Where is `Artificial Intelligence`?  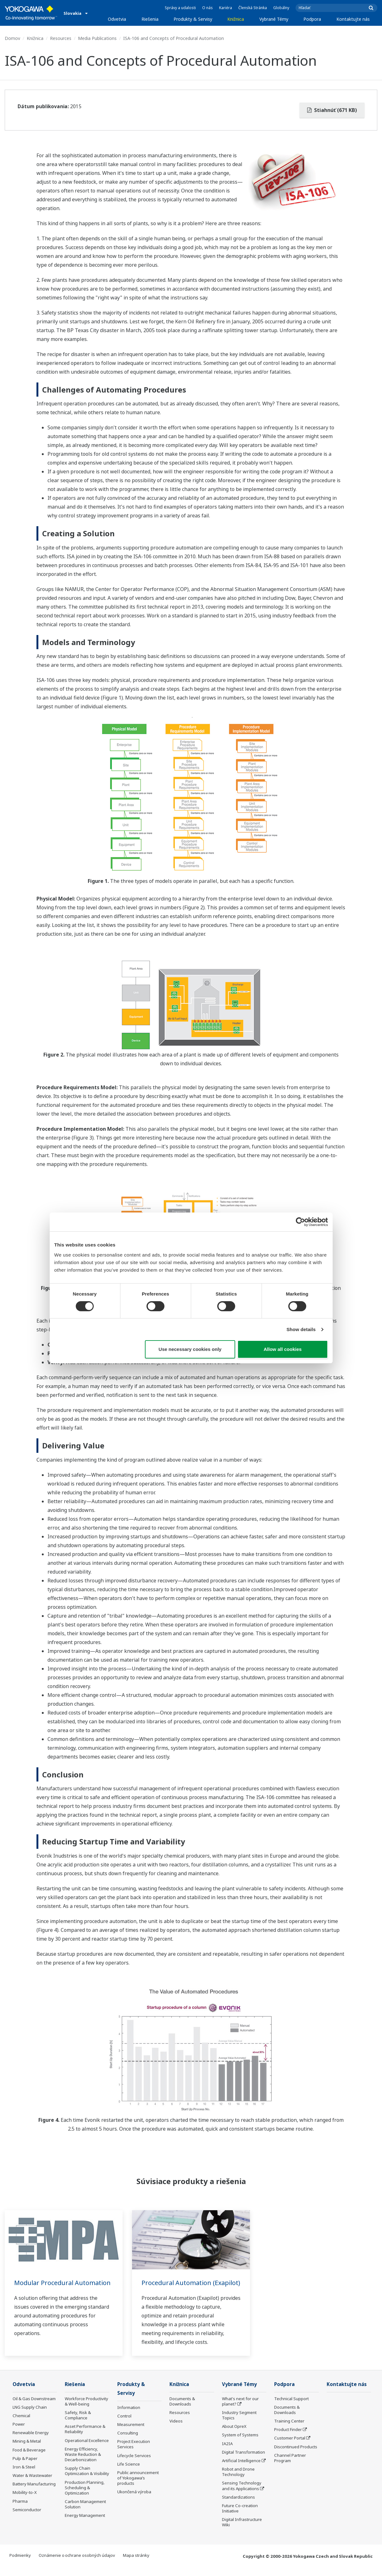
Artificial Intelligence is located at coordinates (241, 2469).